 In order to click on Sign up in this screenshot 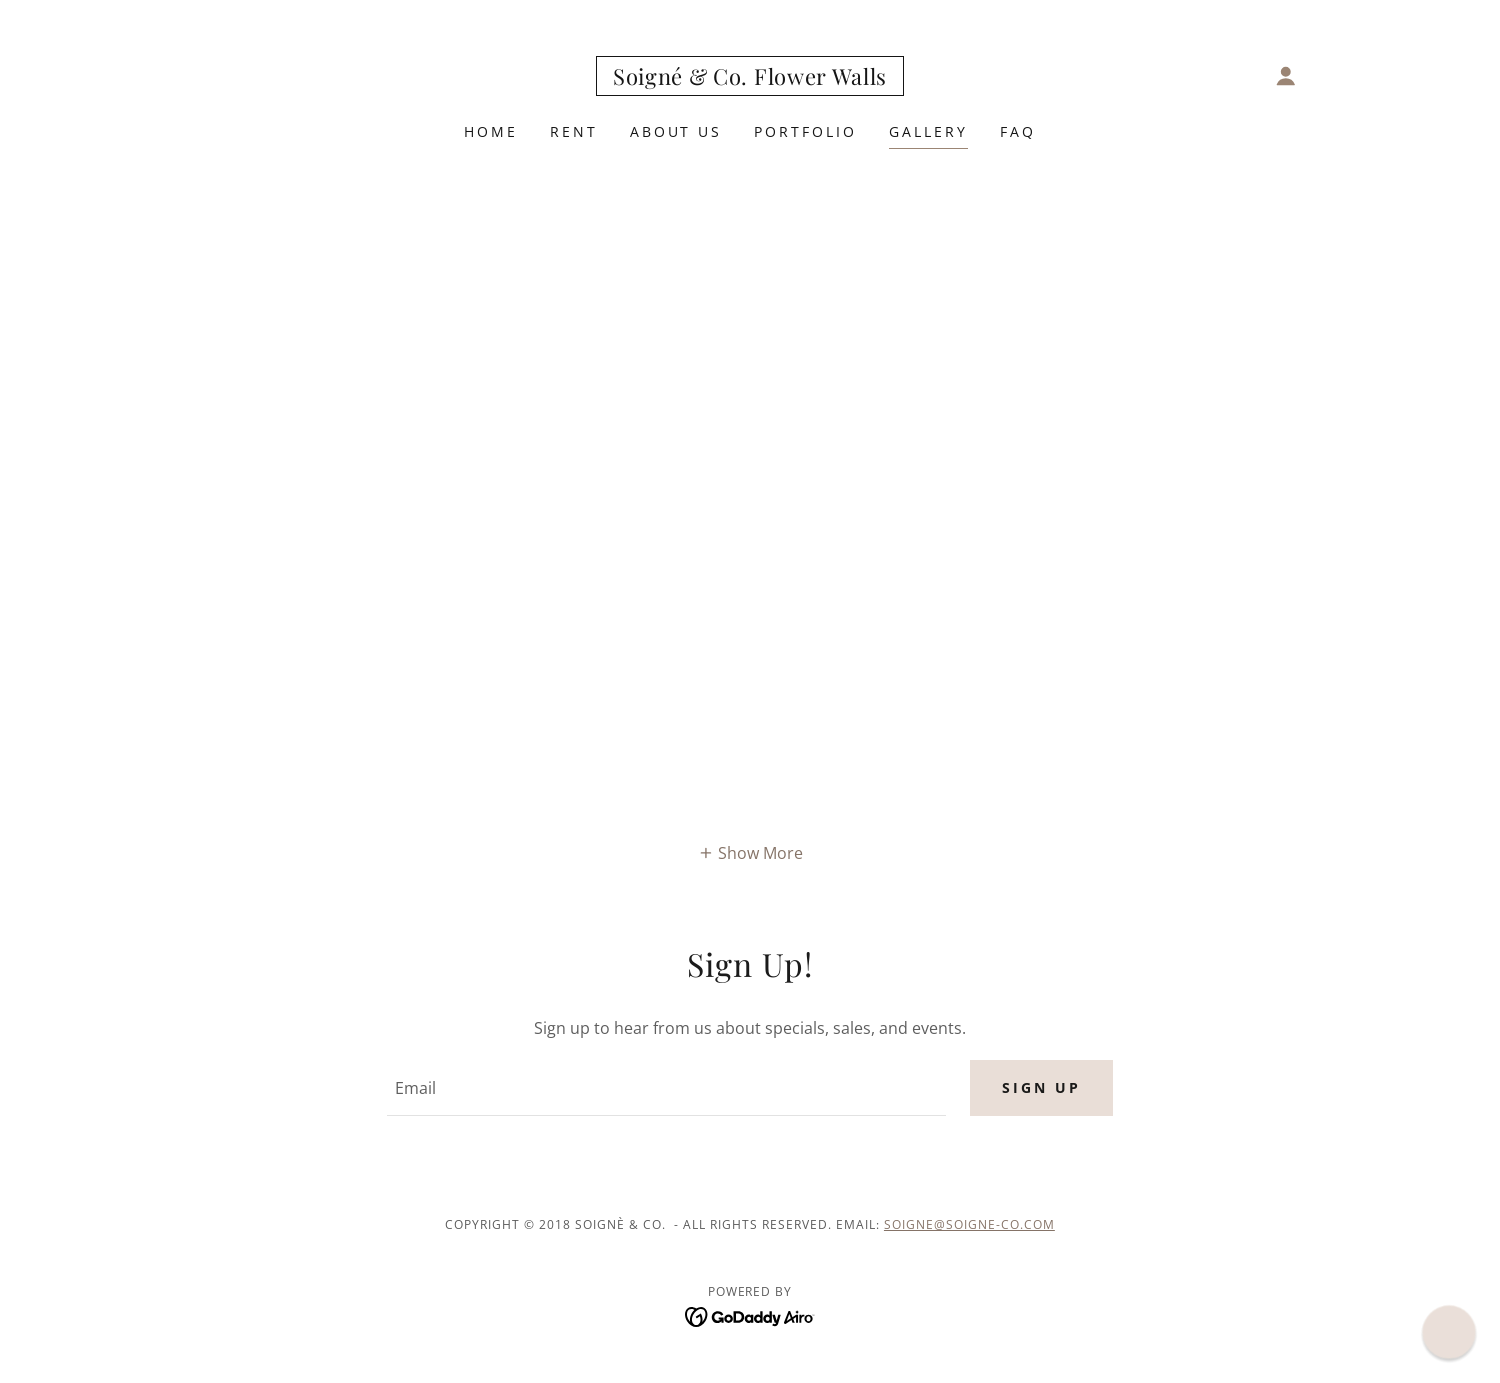, I will do `click(1041, 1087)`.